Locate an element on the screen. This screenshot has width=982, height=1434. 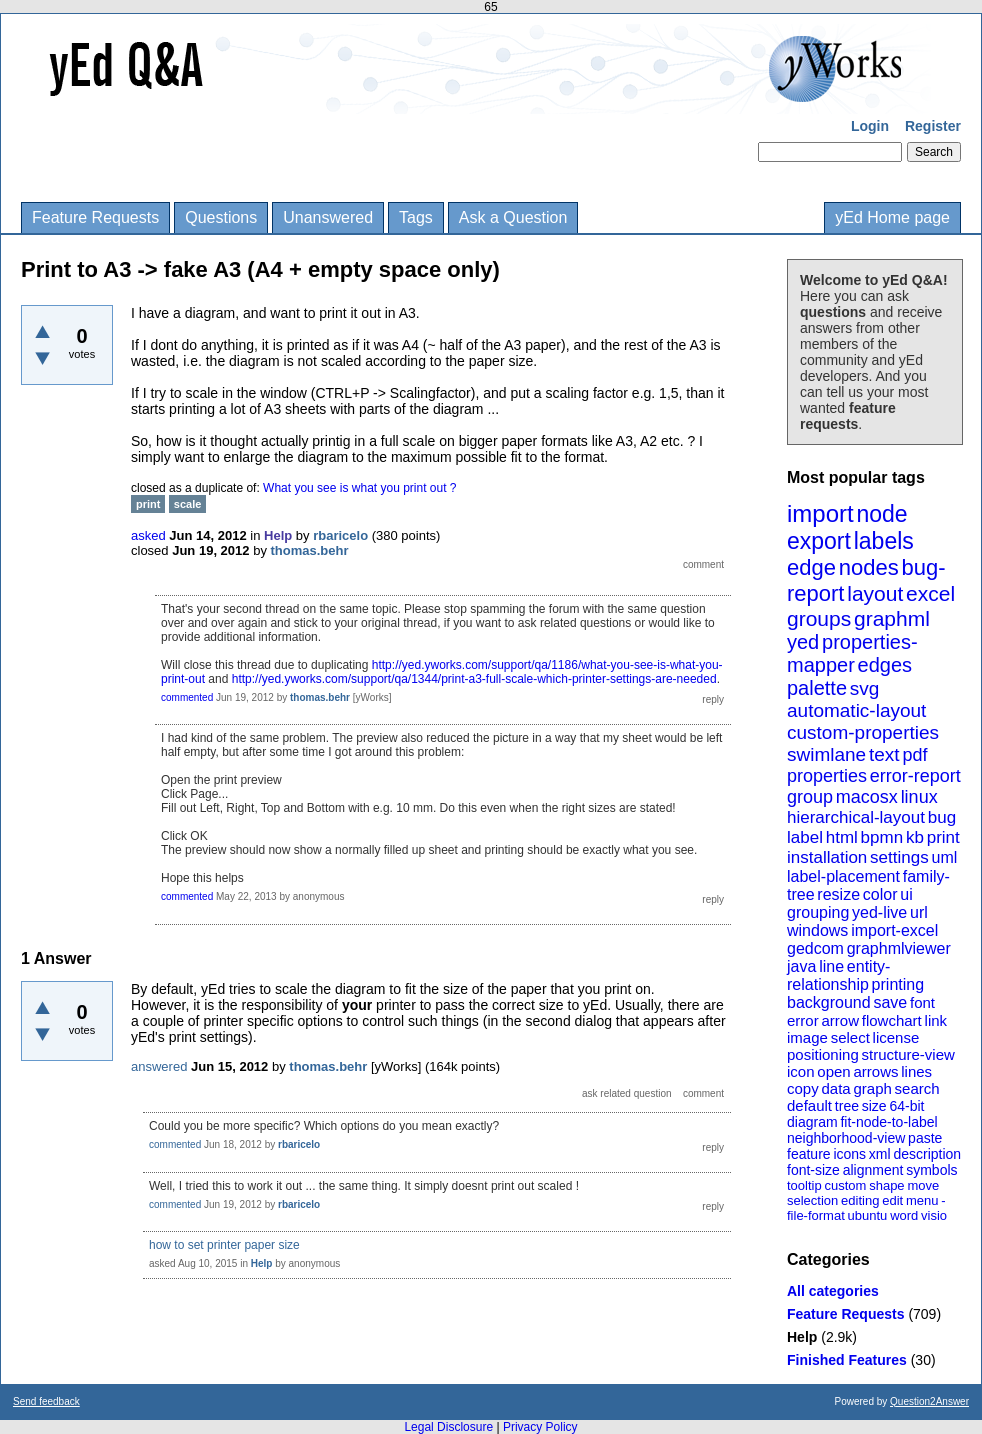
printing is located at coordinates (898, 984).